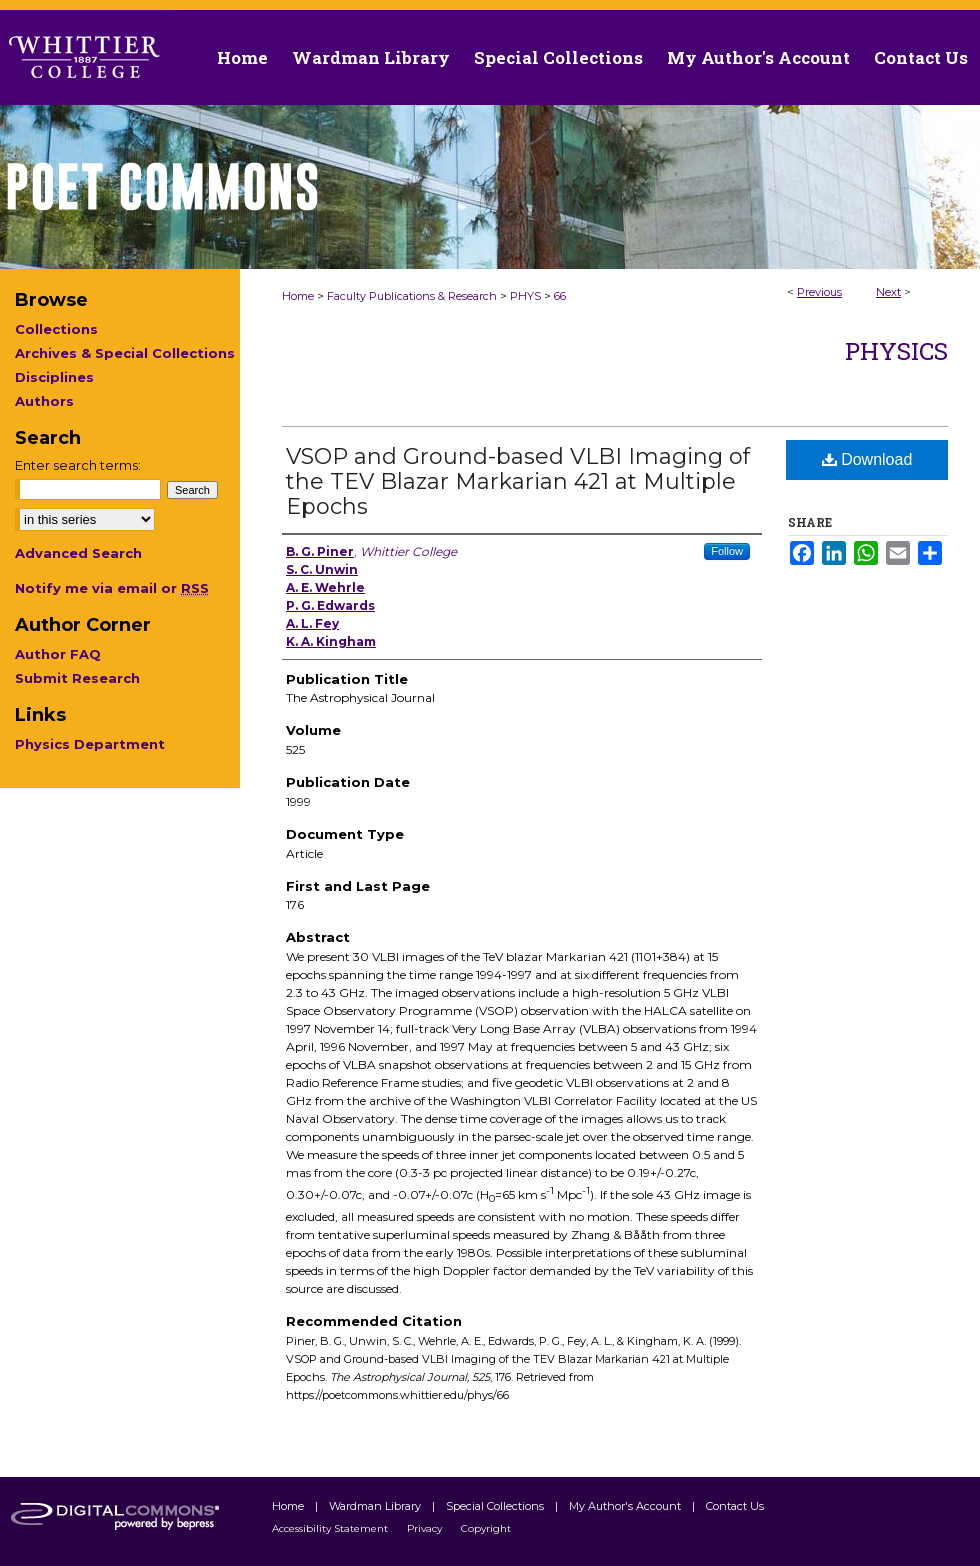 The height and width of the screenshot is (1566, 980). I want to click on Collections, so click(56, 329).